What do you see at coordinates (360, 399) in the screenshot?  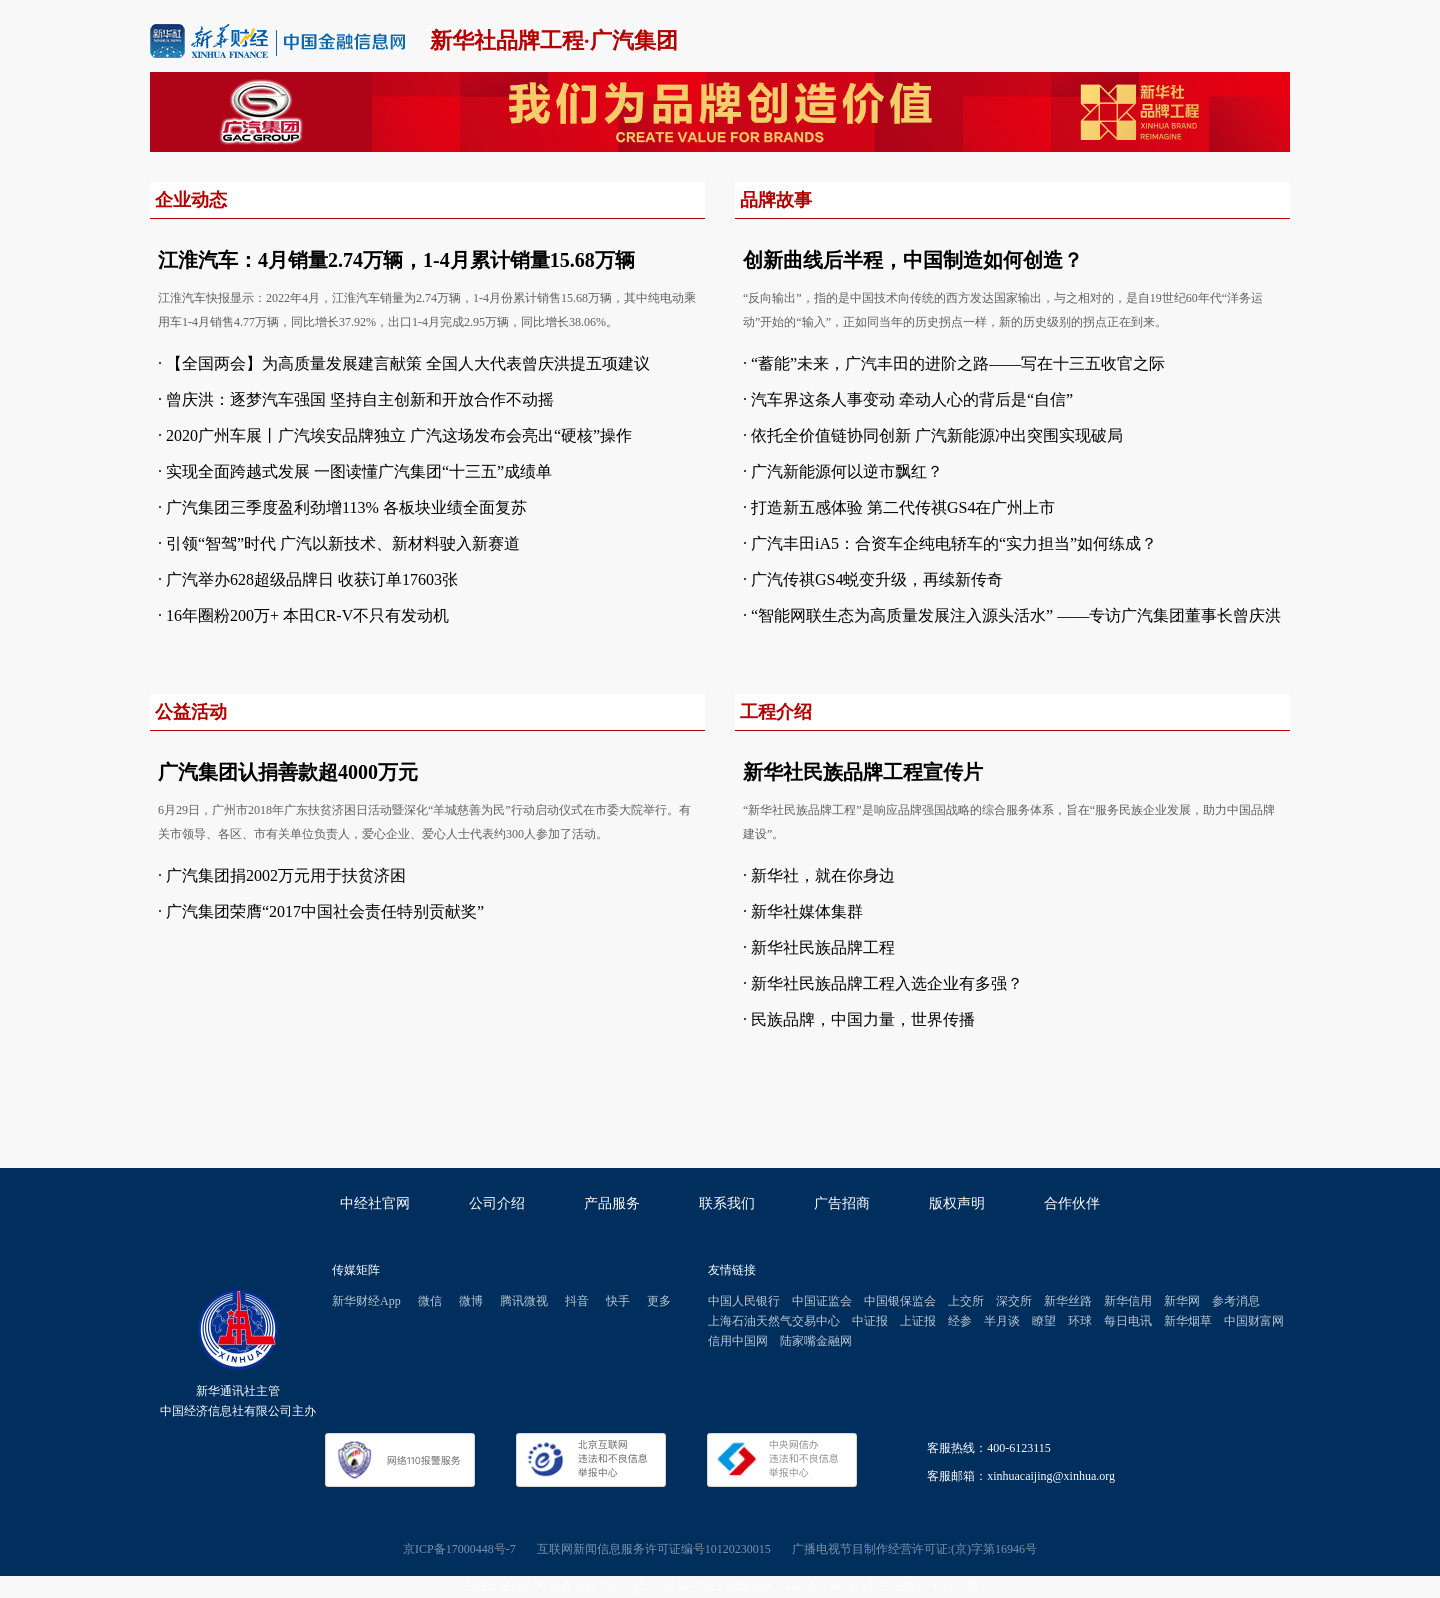 I see `曾庆洪：逐梦汽车强国 坚持自主创新和开放合作不动摇` at bounding box center [360, 399].